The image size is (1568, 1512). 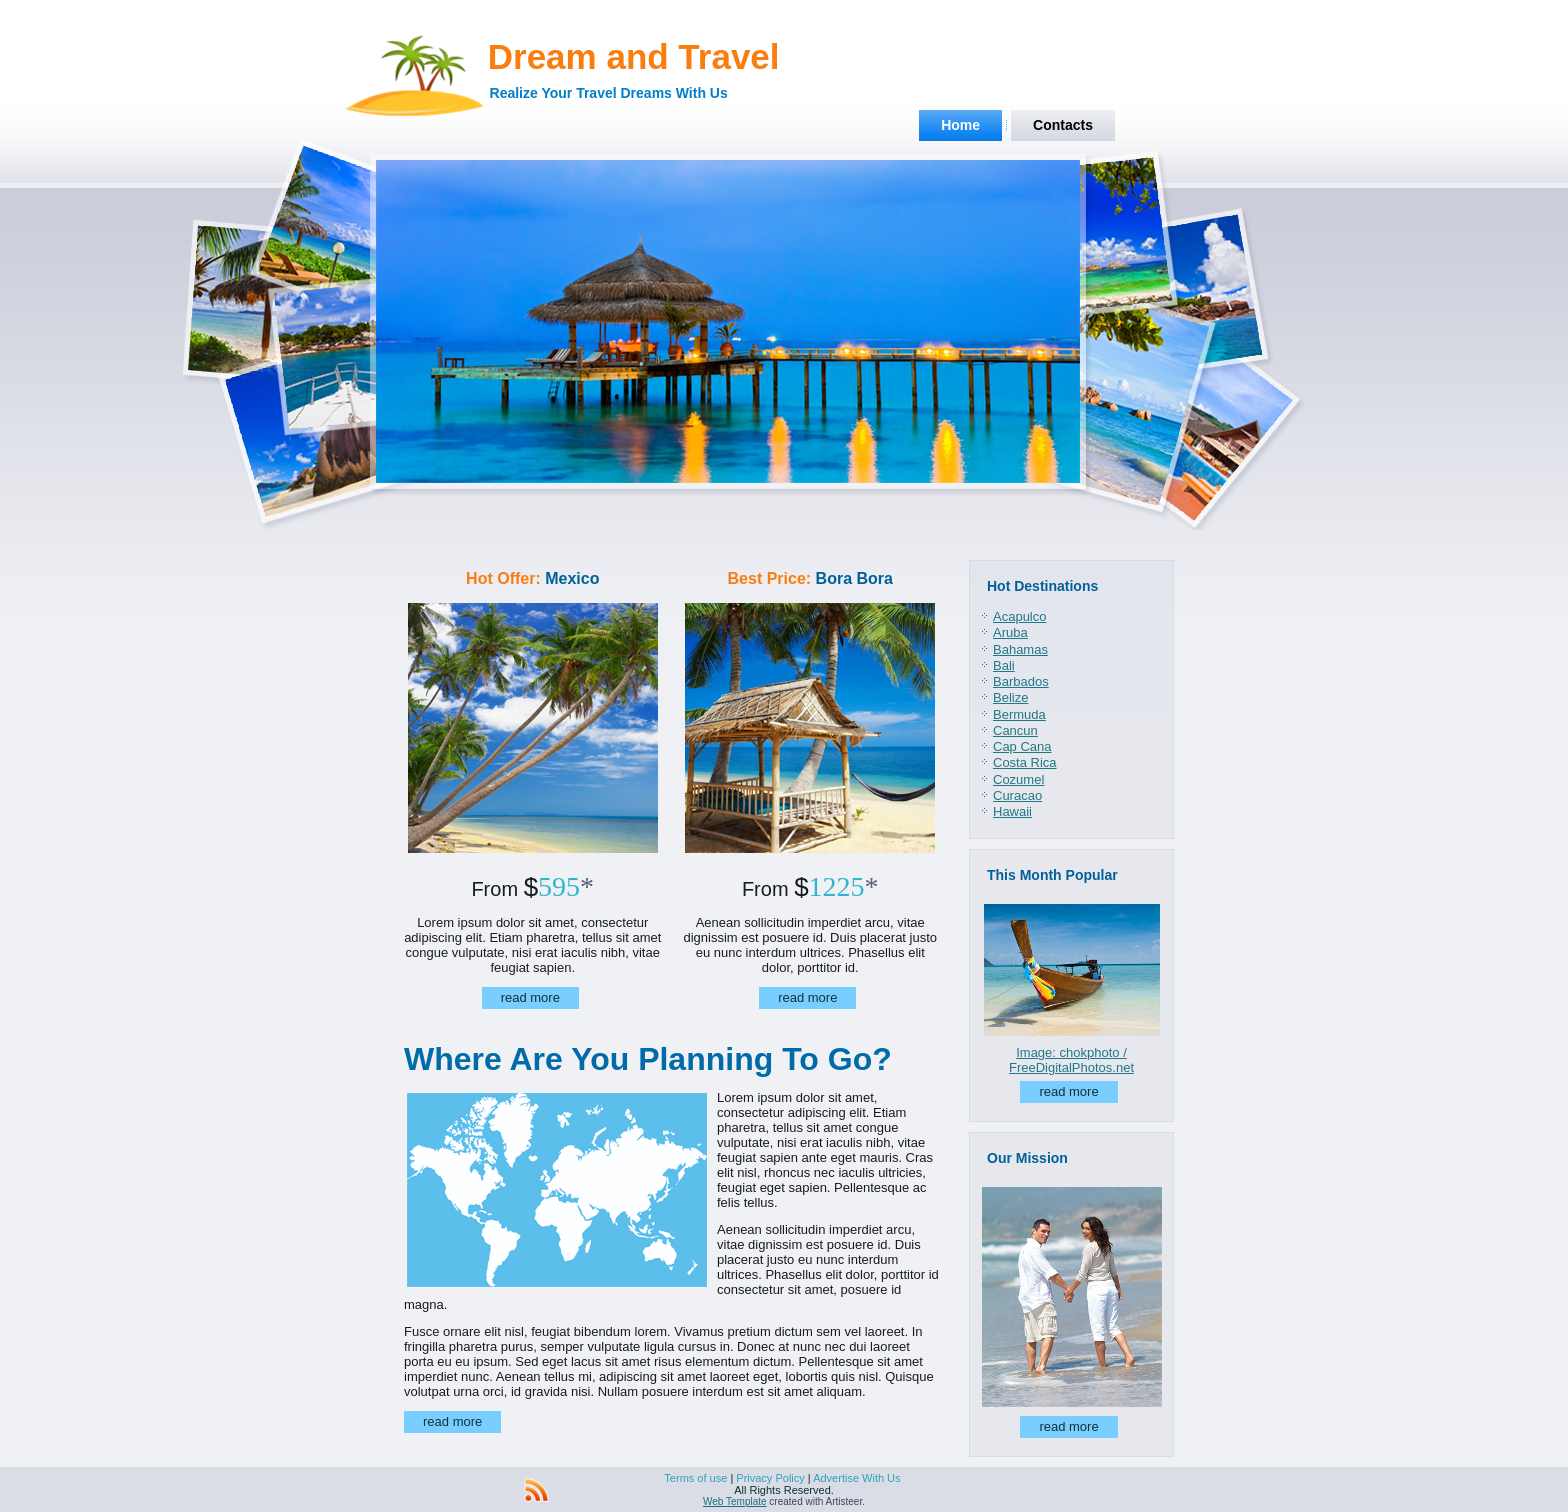 I want to click on Bahamas, so click(x=1020, y=649).